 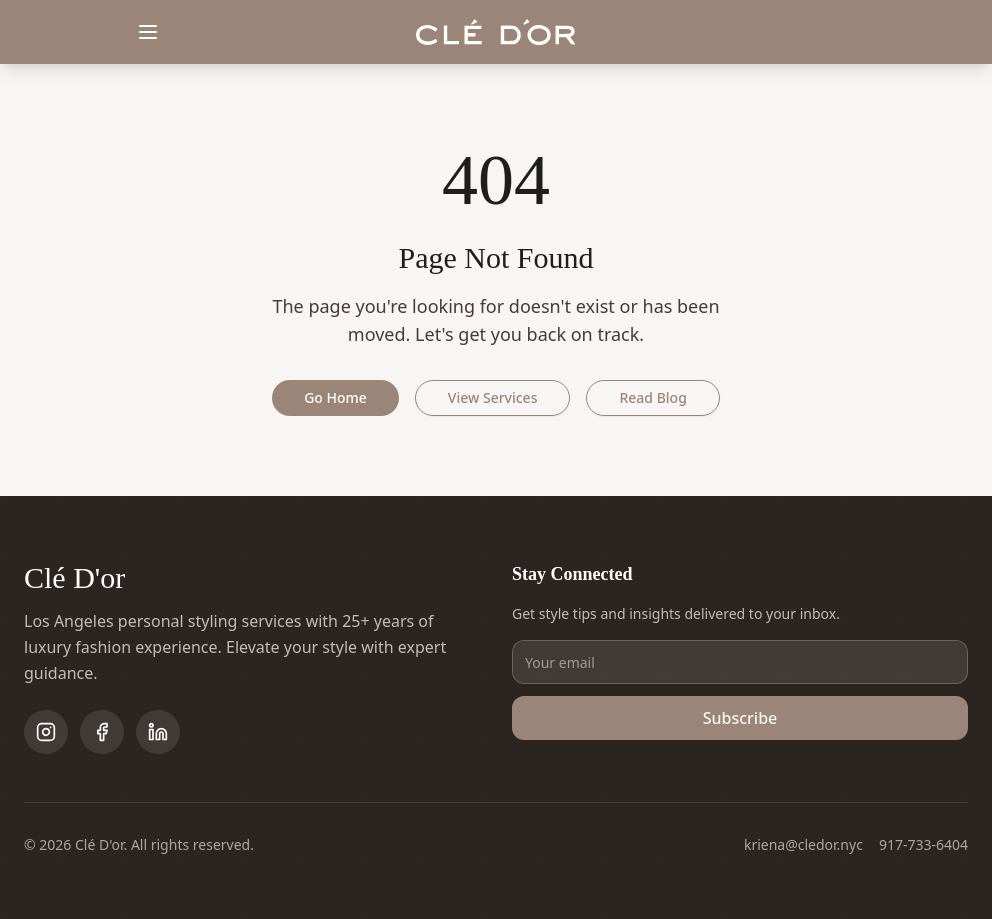 What do you see at coordinates (148, 32) in the screenshot?
I see `[Toggle menu]` at bounding box center [148, 32].